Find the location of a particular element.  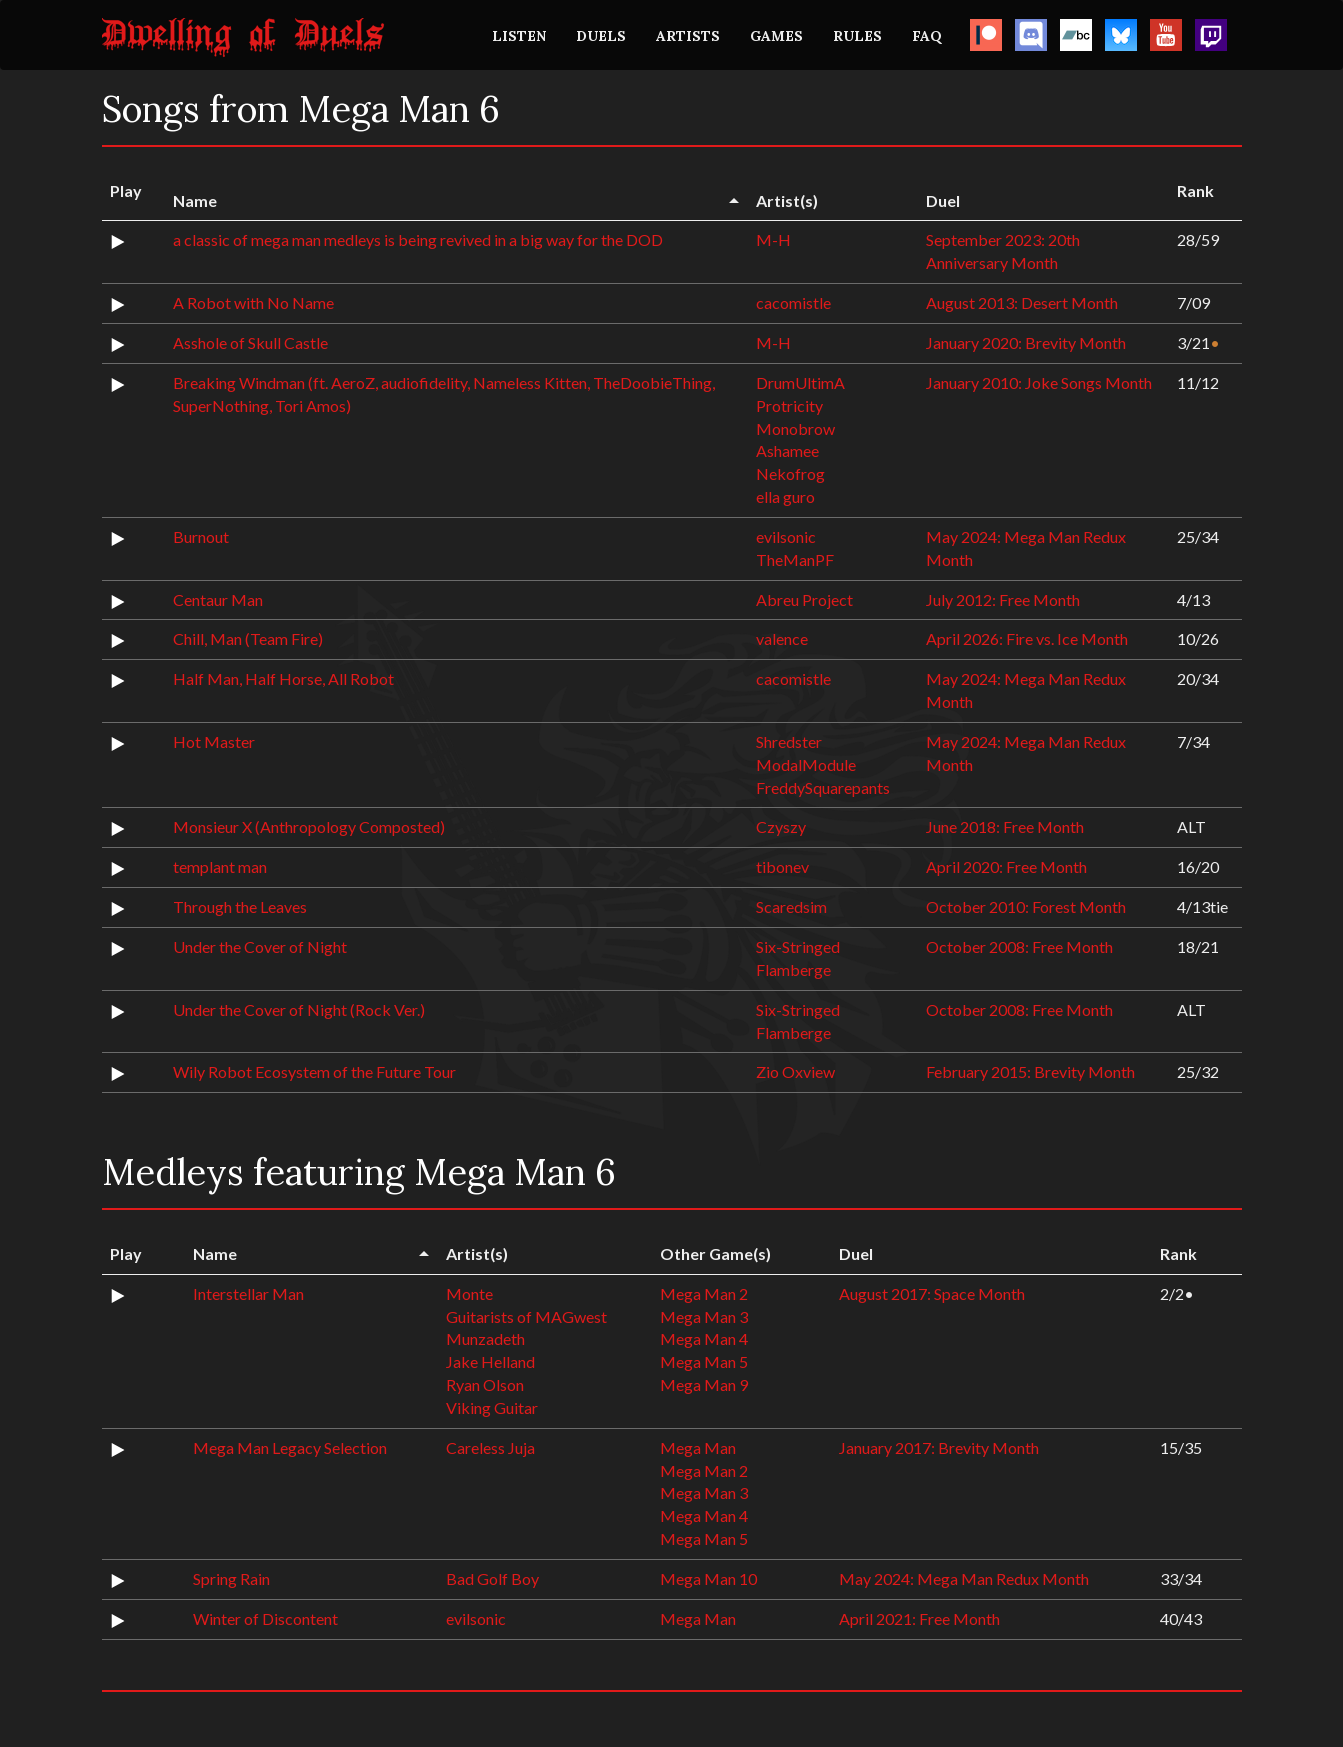

Ryan Olson is located at coordinates (485, 1384).